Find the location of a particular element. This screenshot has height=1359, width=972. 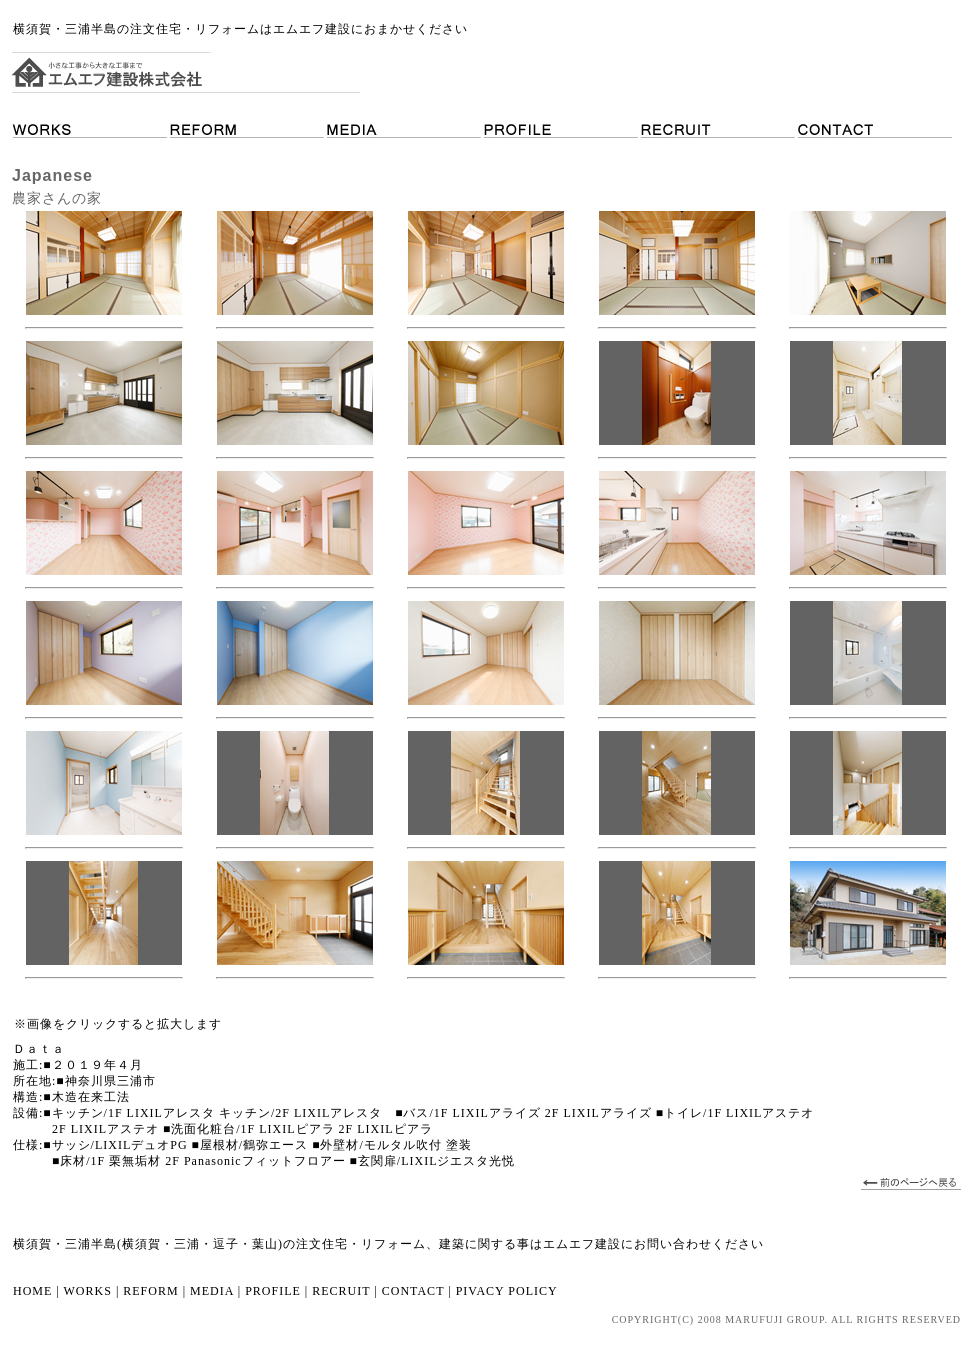

REFORM is located at coordinates (150, 1291).